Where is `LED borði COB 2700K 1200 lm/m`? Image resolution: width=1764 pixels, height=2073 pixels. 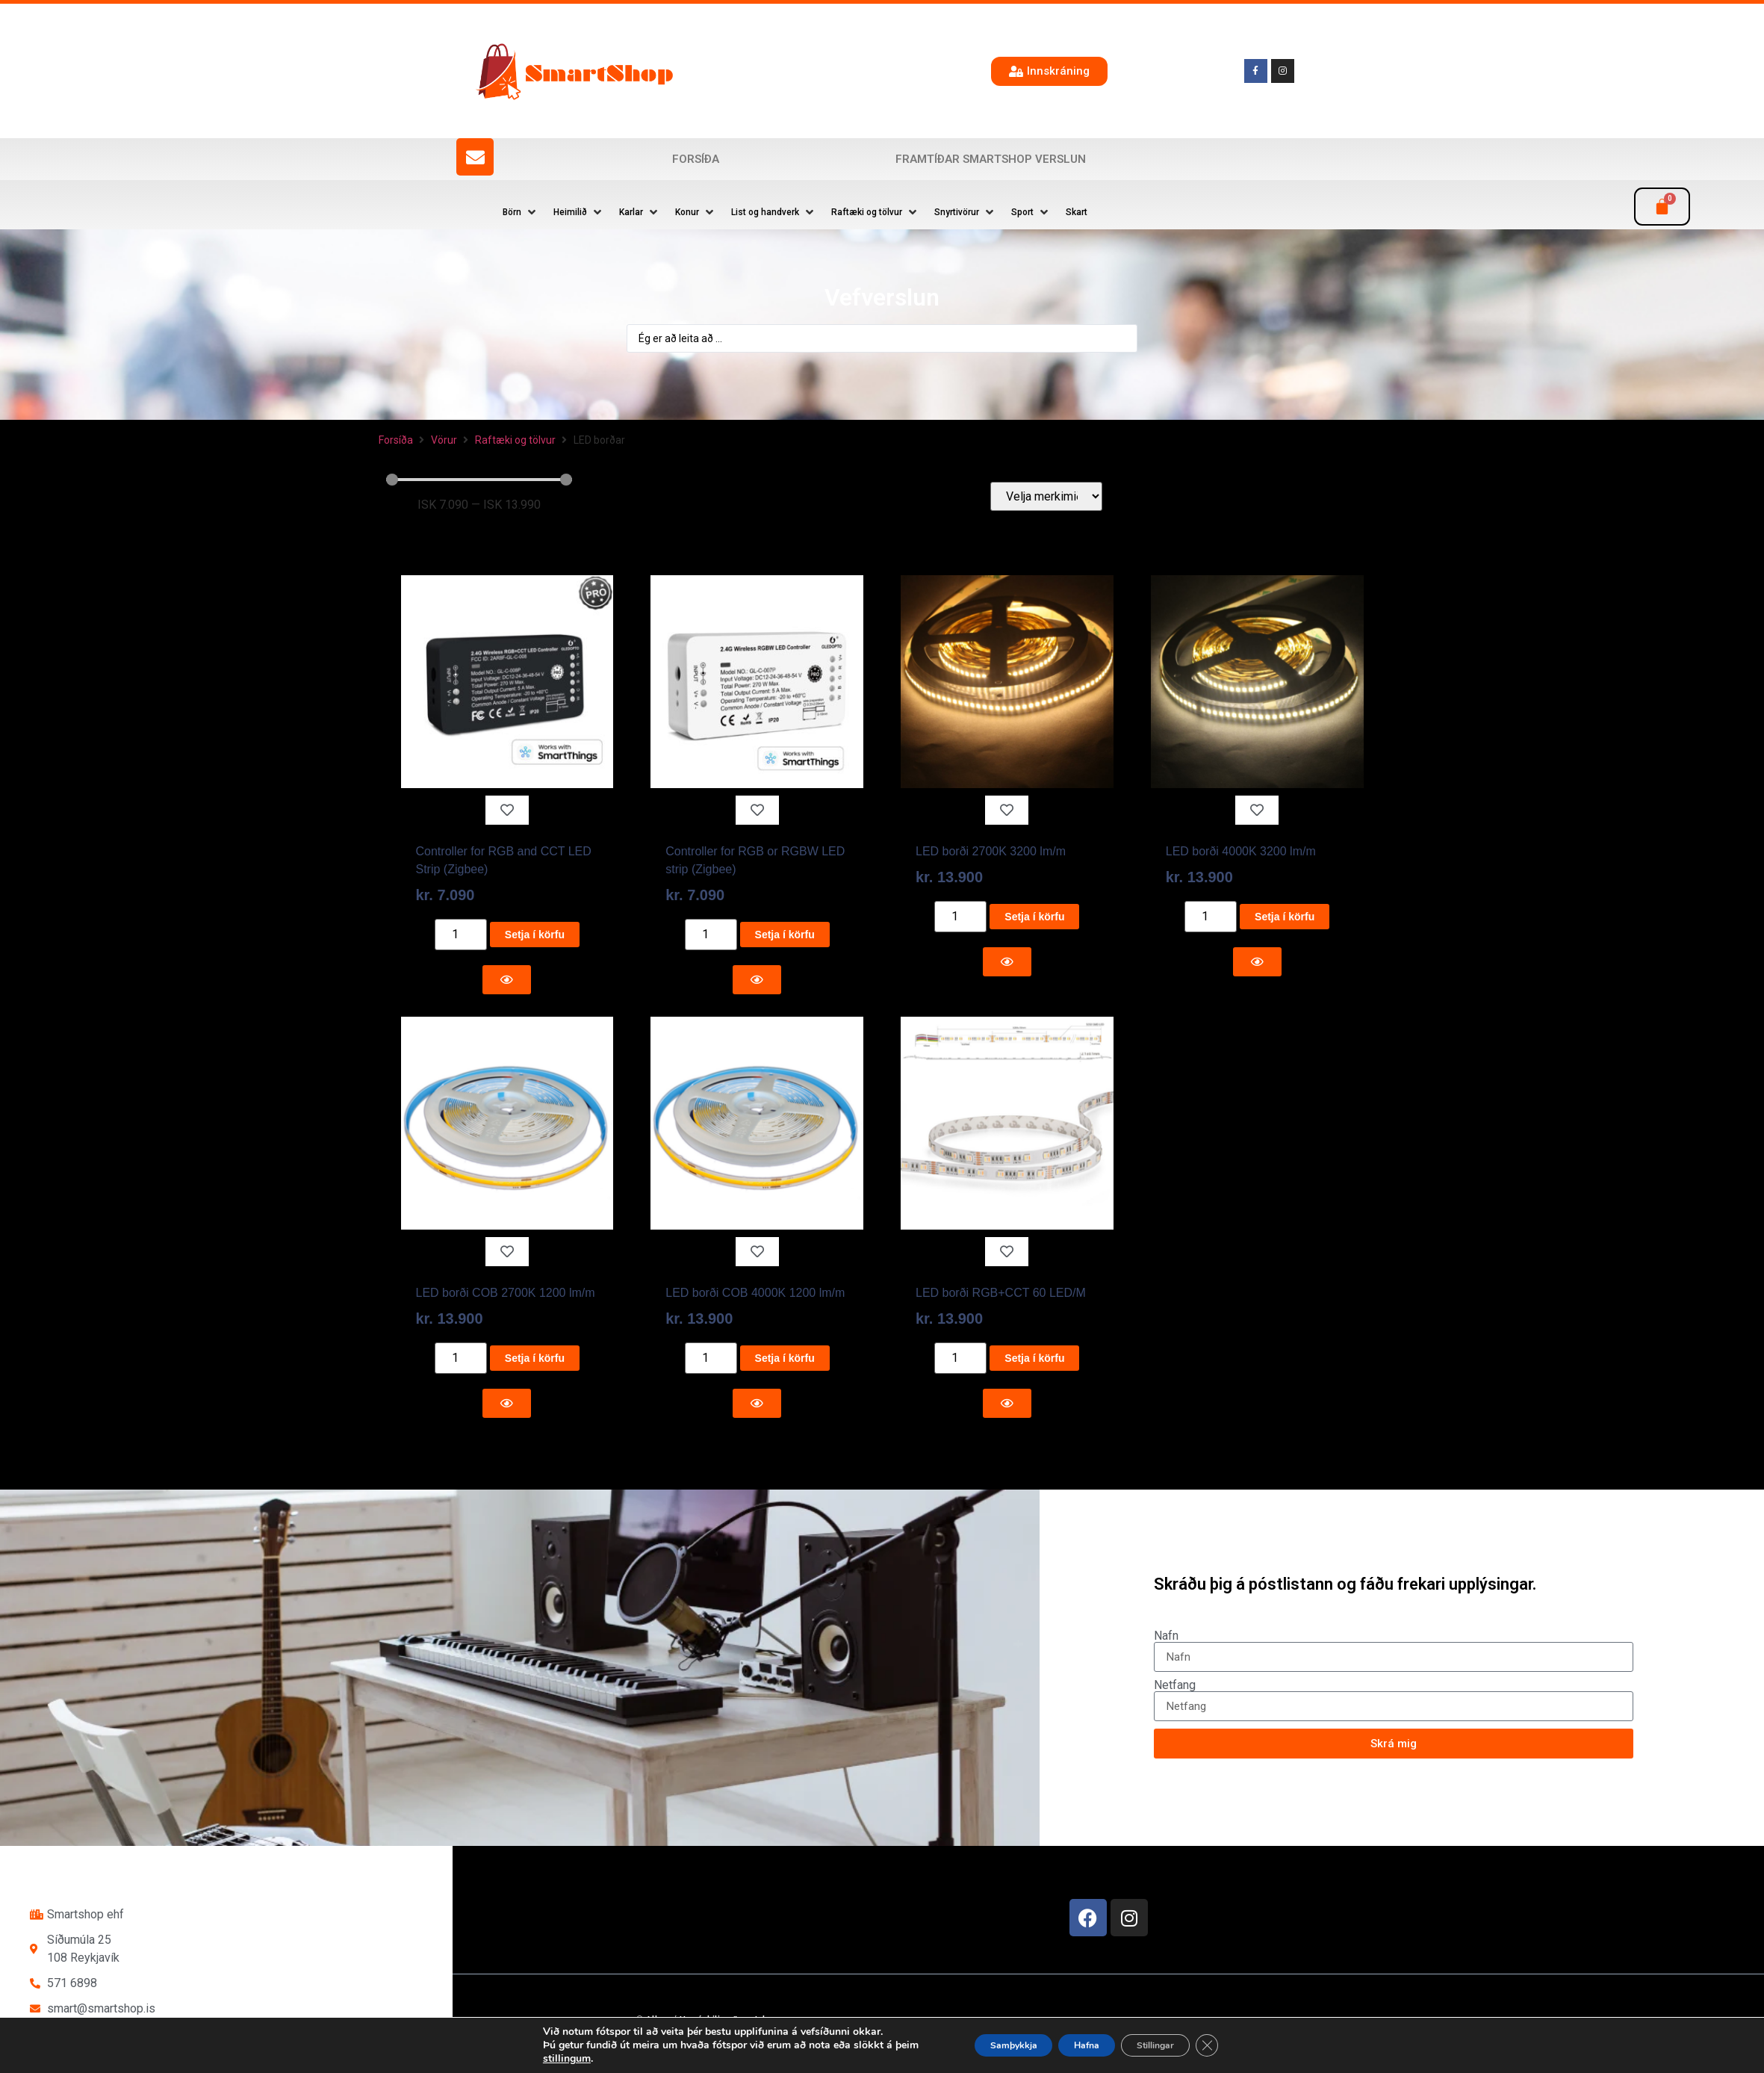
LED borði COB 2700K 1200 lm/m is located at coordinates (505, 1292).